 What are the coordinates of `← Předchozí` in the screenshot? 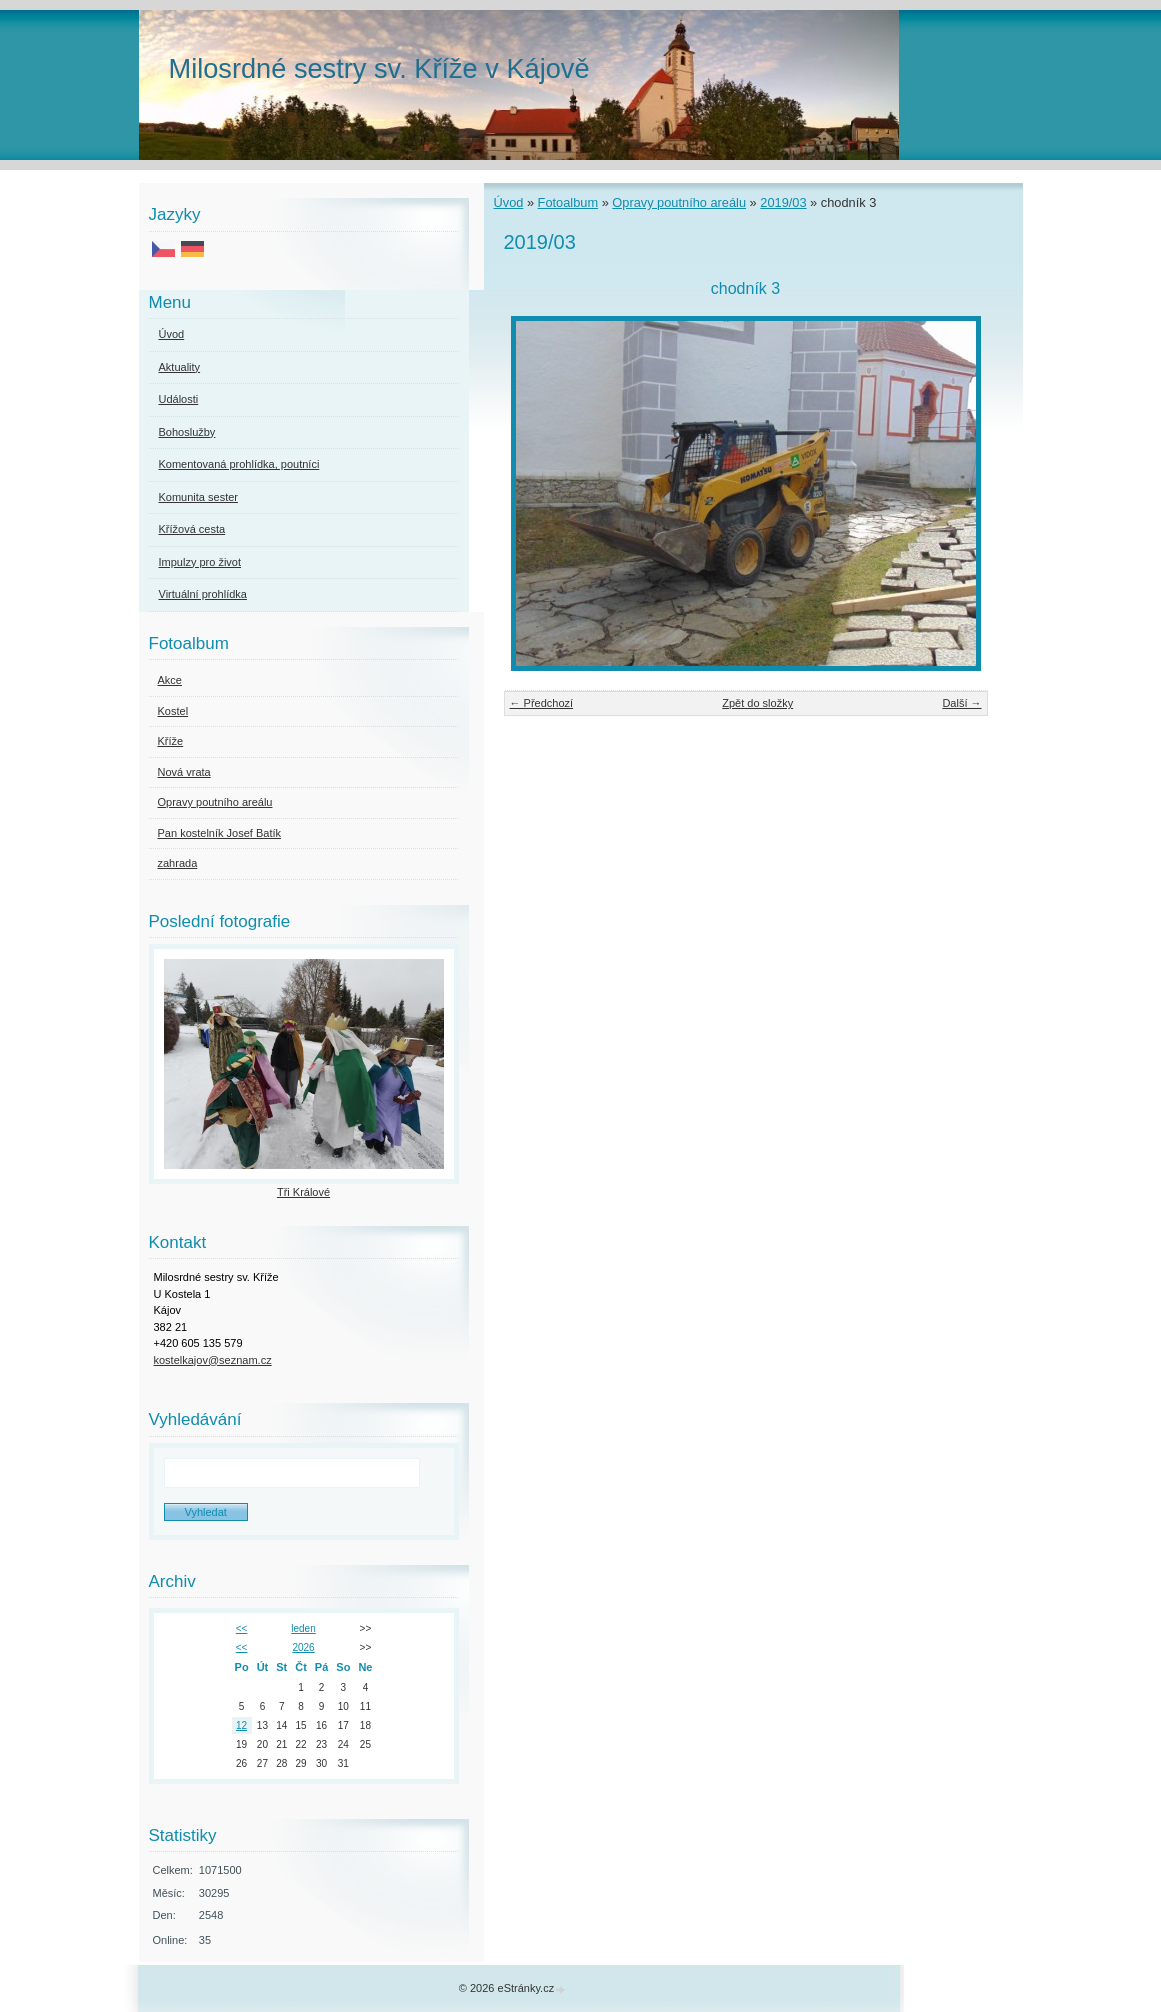 It's located at (542, 703).